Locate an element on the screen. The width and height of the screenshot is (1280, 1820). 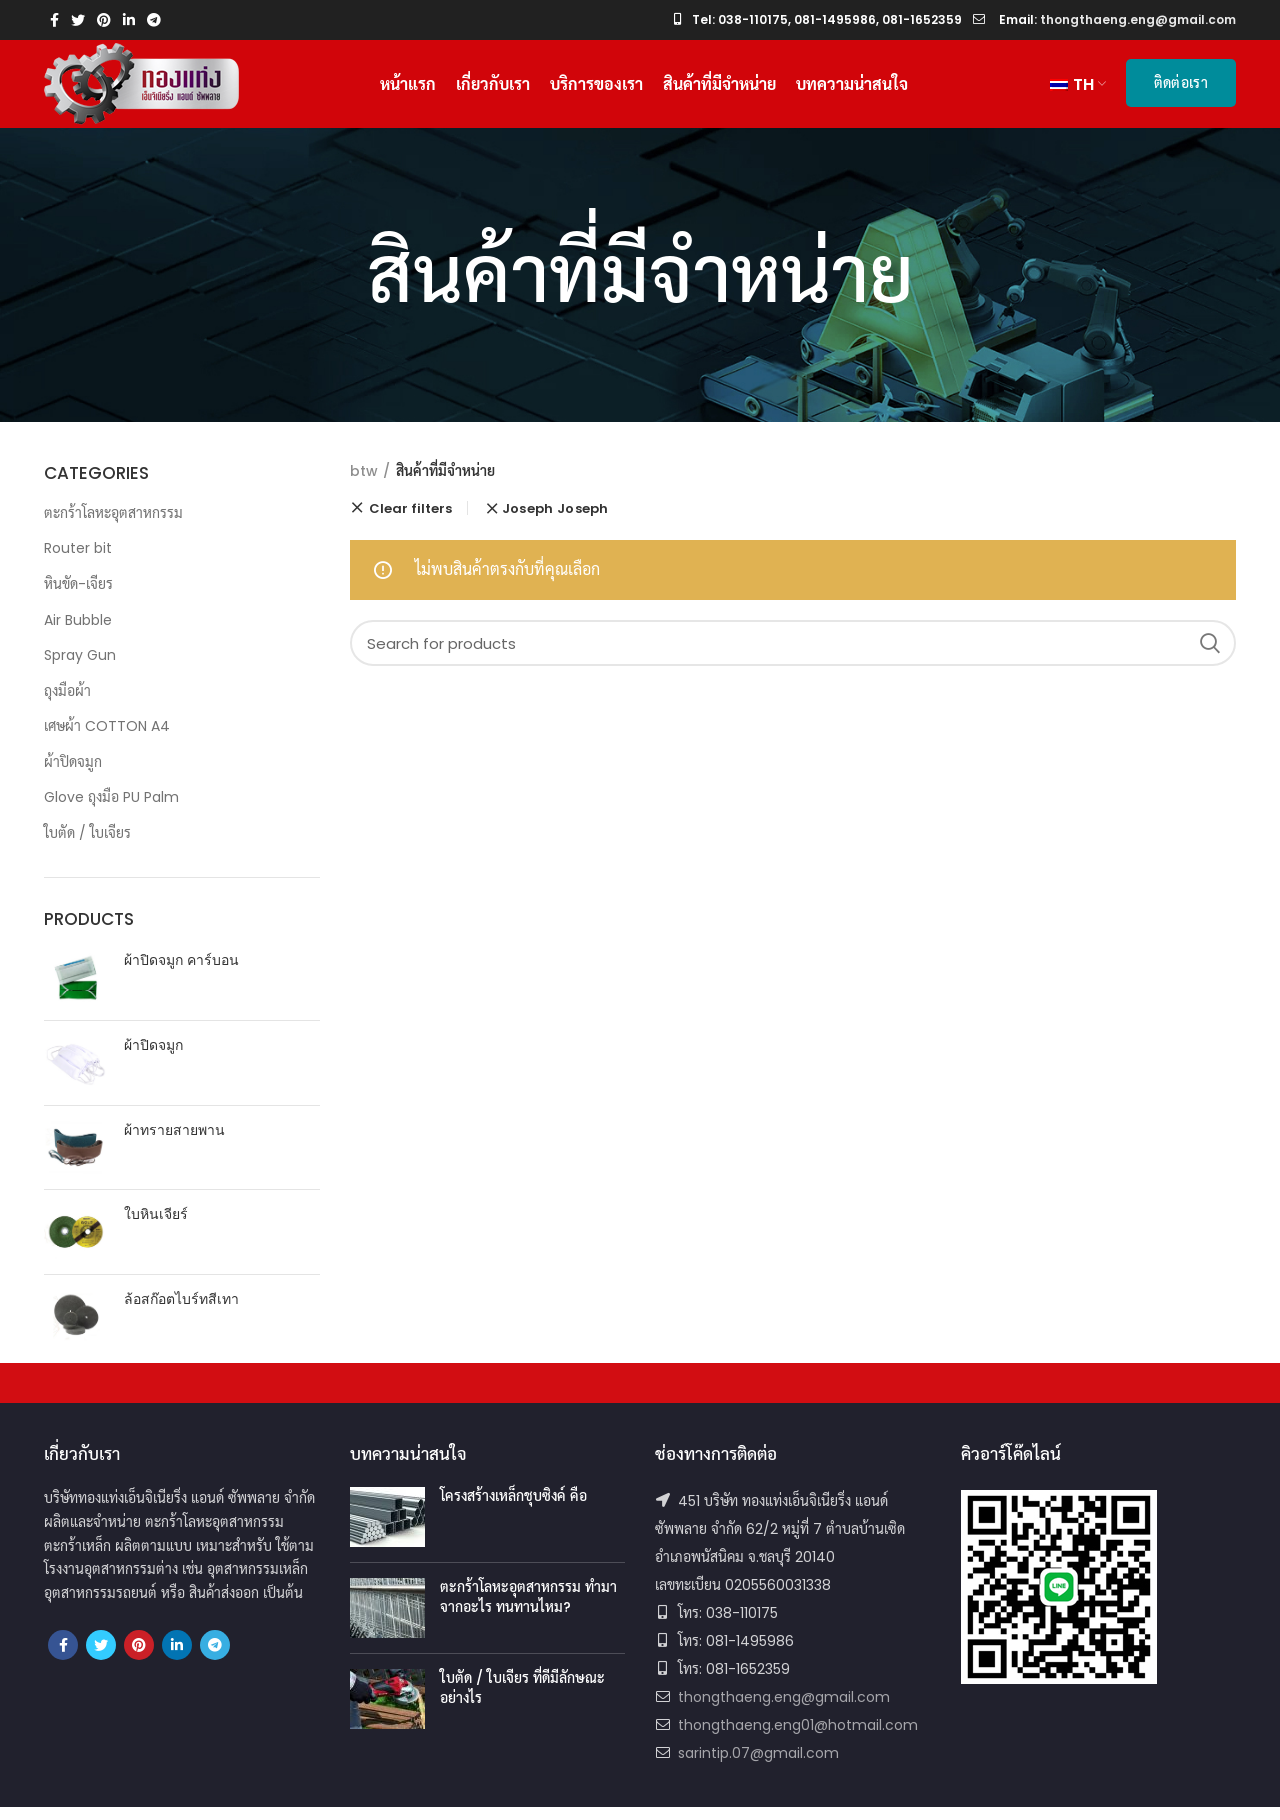
Air Bubble is located at coordinates (78, 632).